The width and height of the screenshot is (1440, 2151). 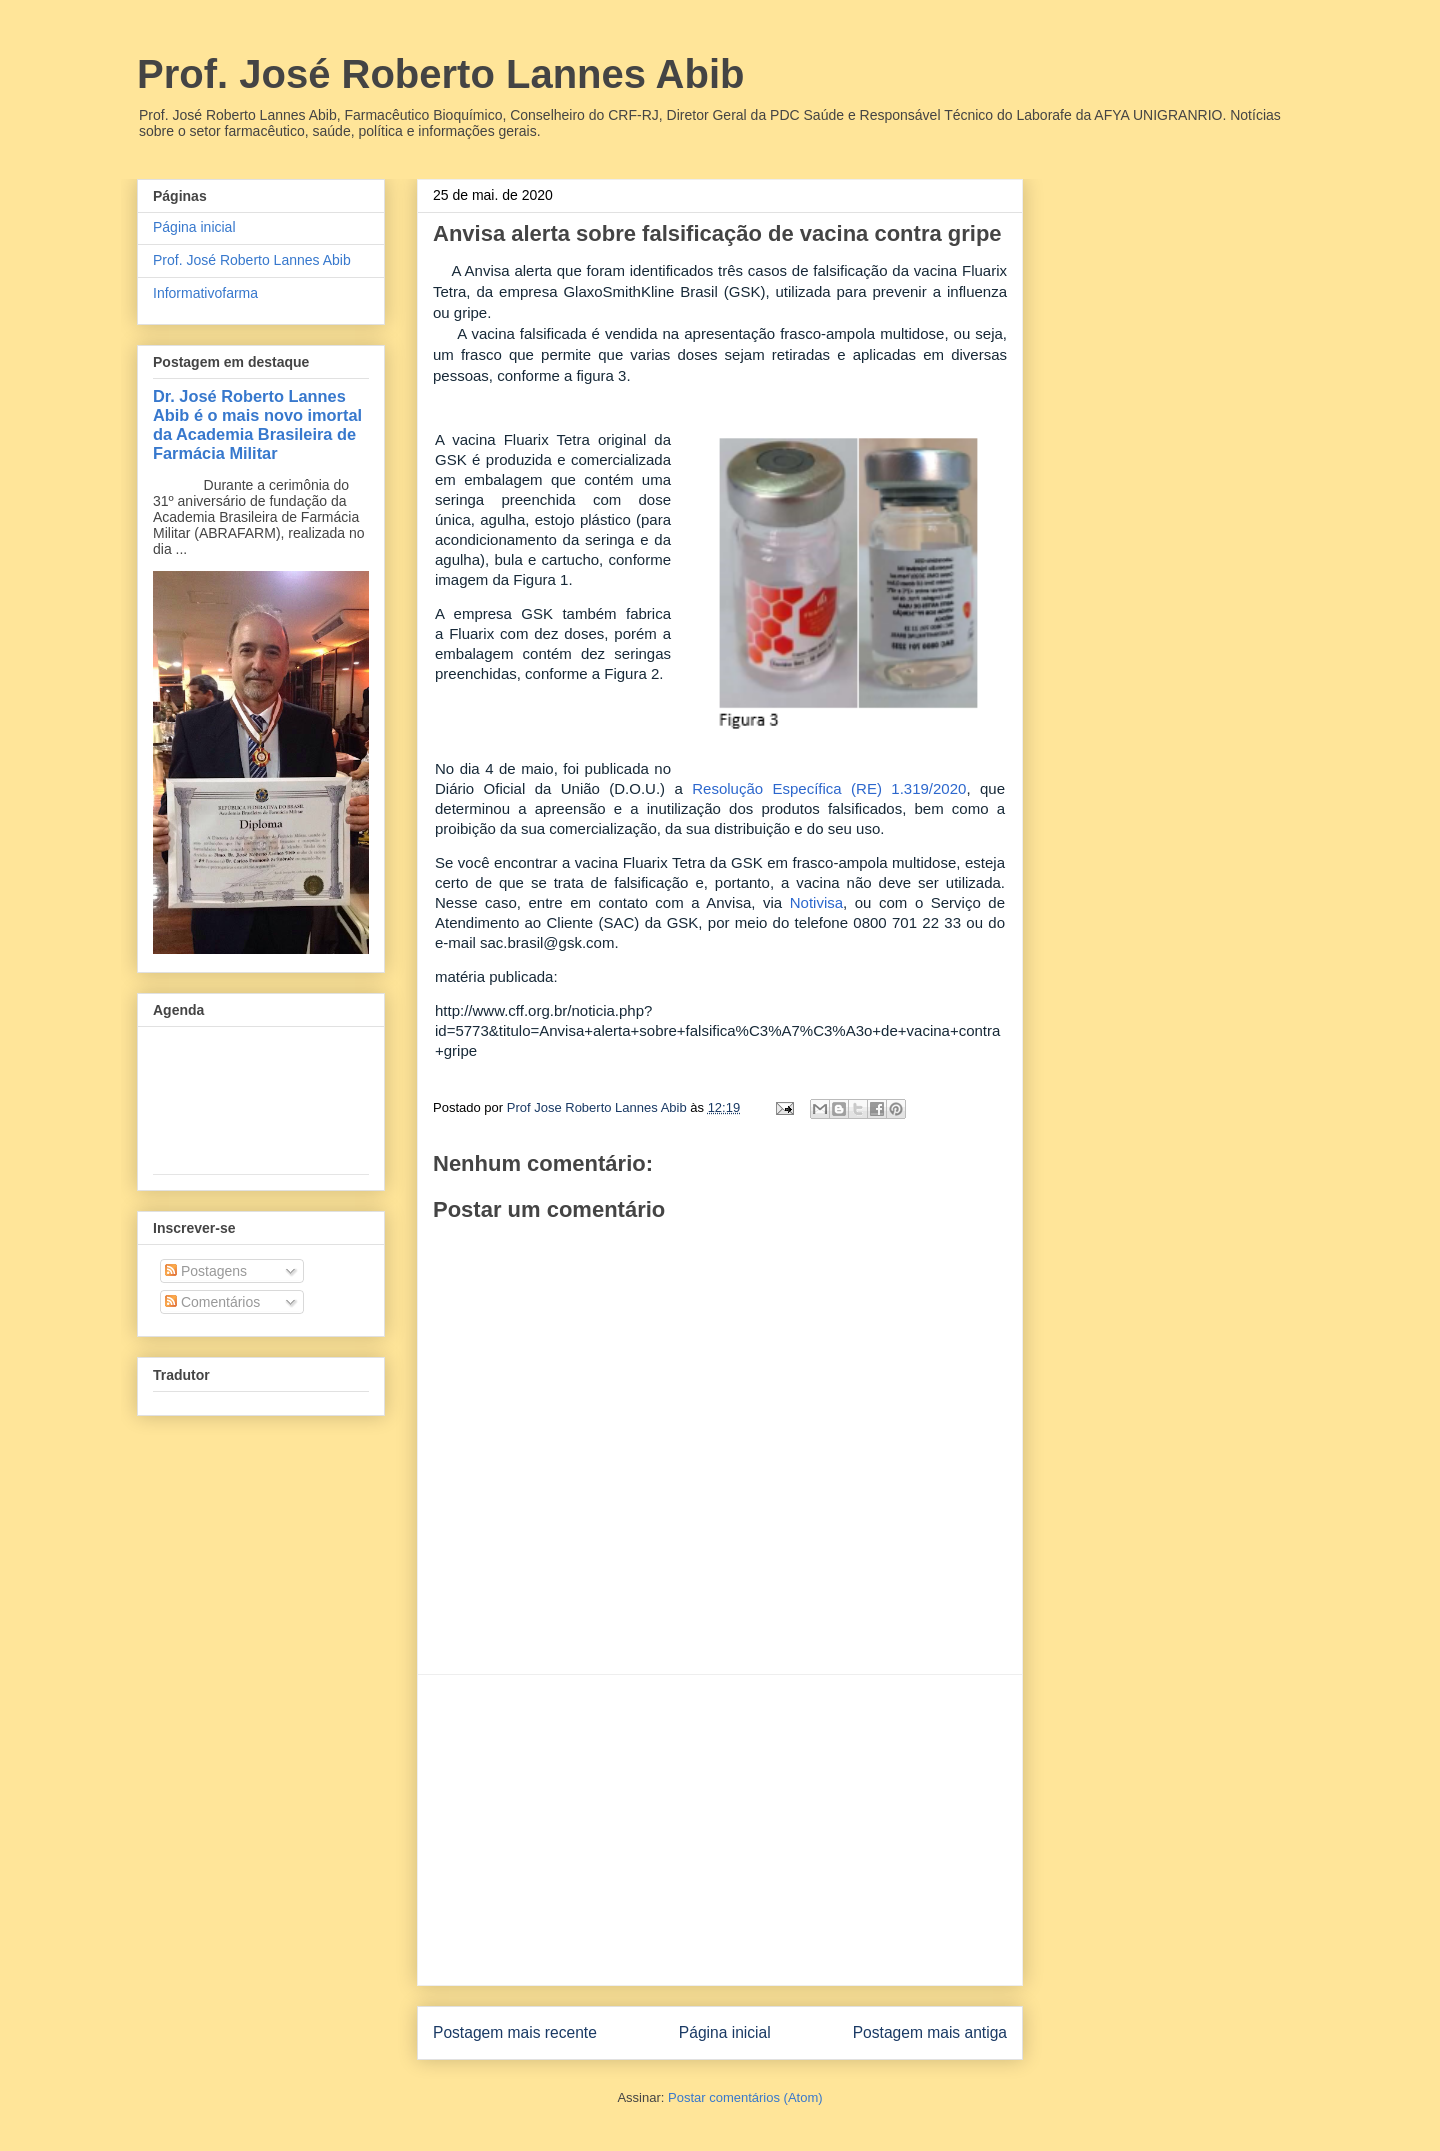 I want to click on Notivisa, so click(x=816, y=902).